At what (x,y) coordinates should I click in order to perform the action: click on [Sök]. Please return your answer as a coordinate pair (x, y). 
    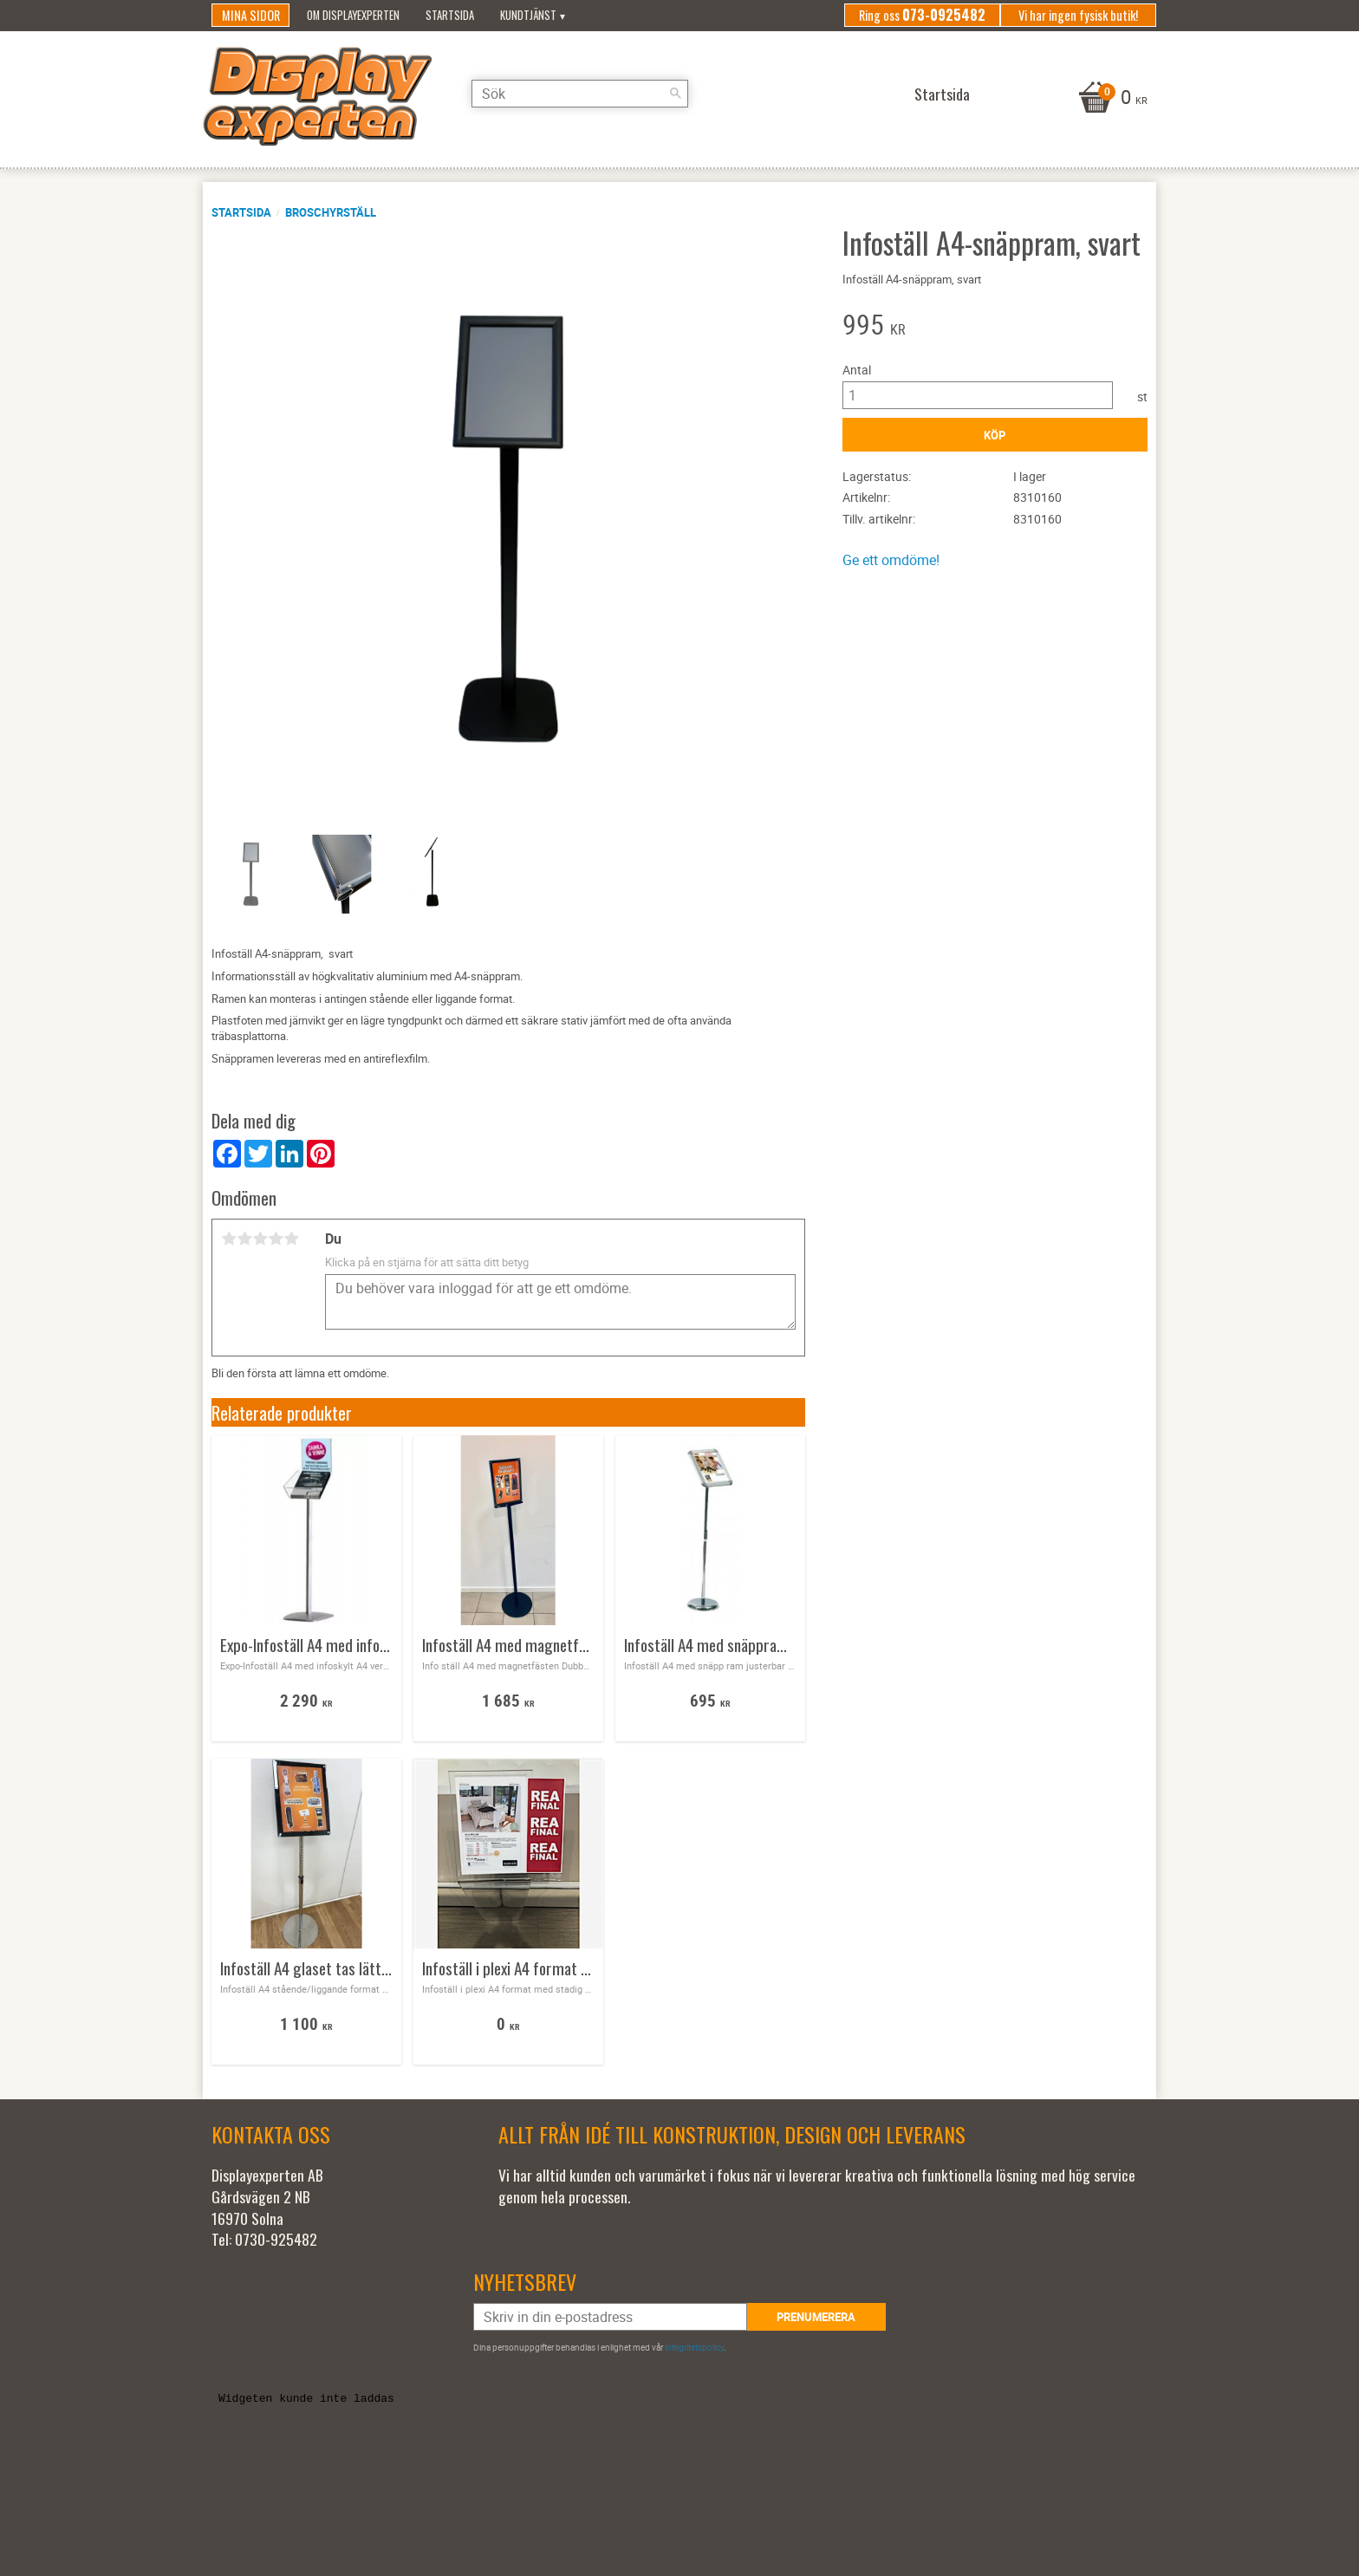
    Looking at the image, I should click on (675, 94).